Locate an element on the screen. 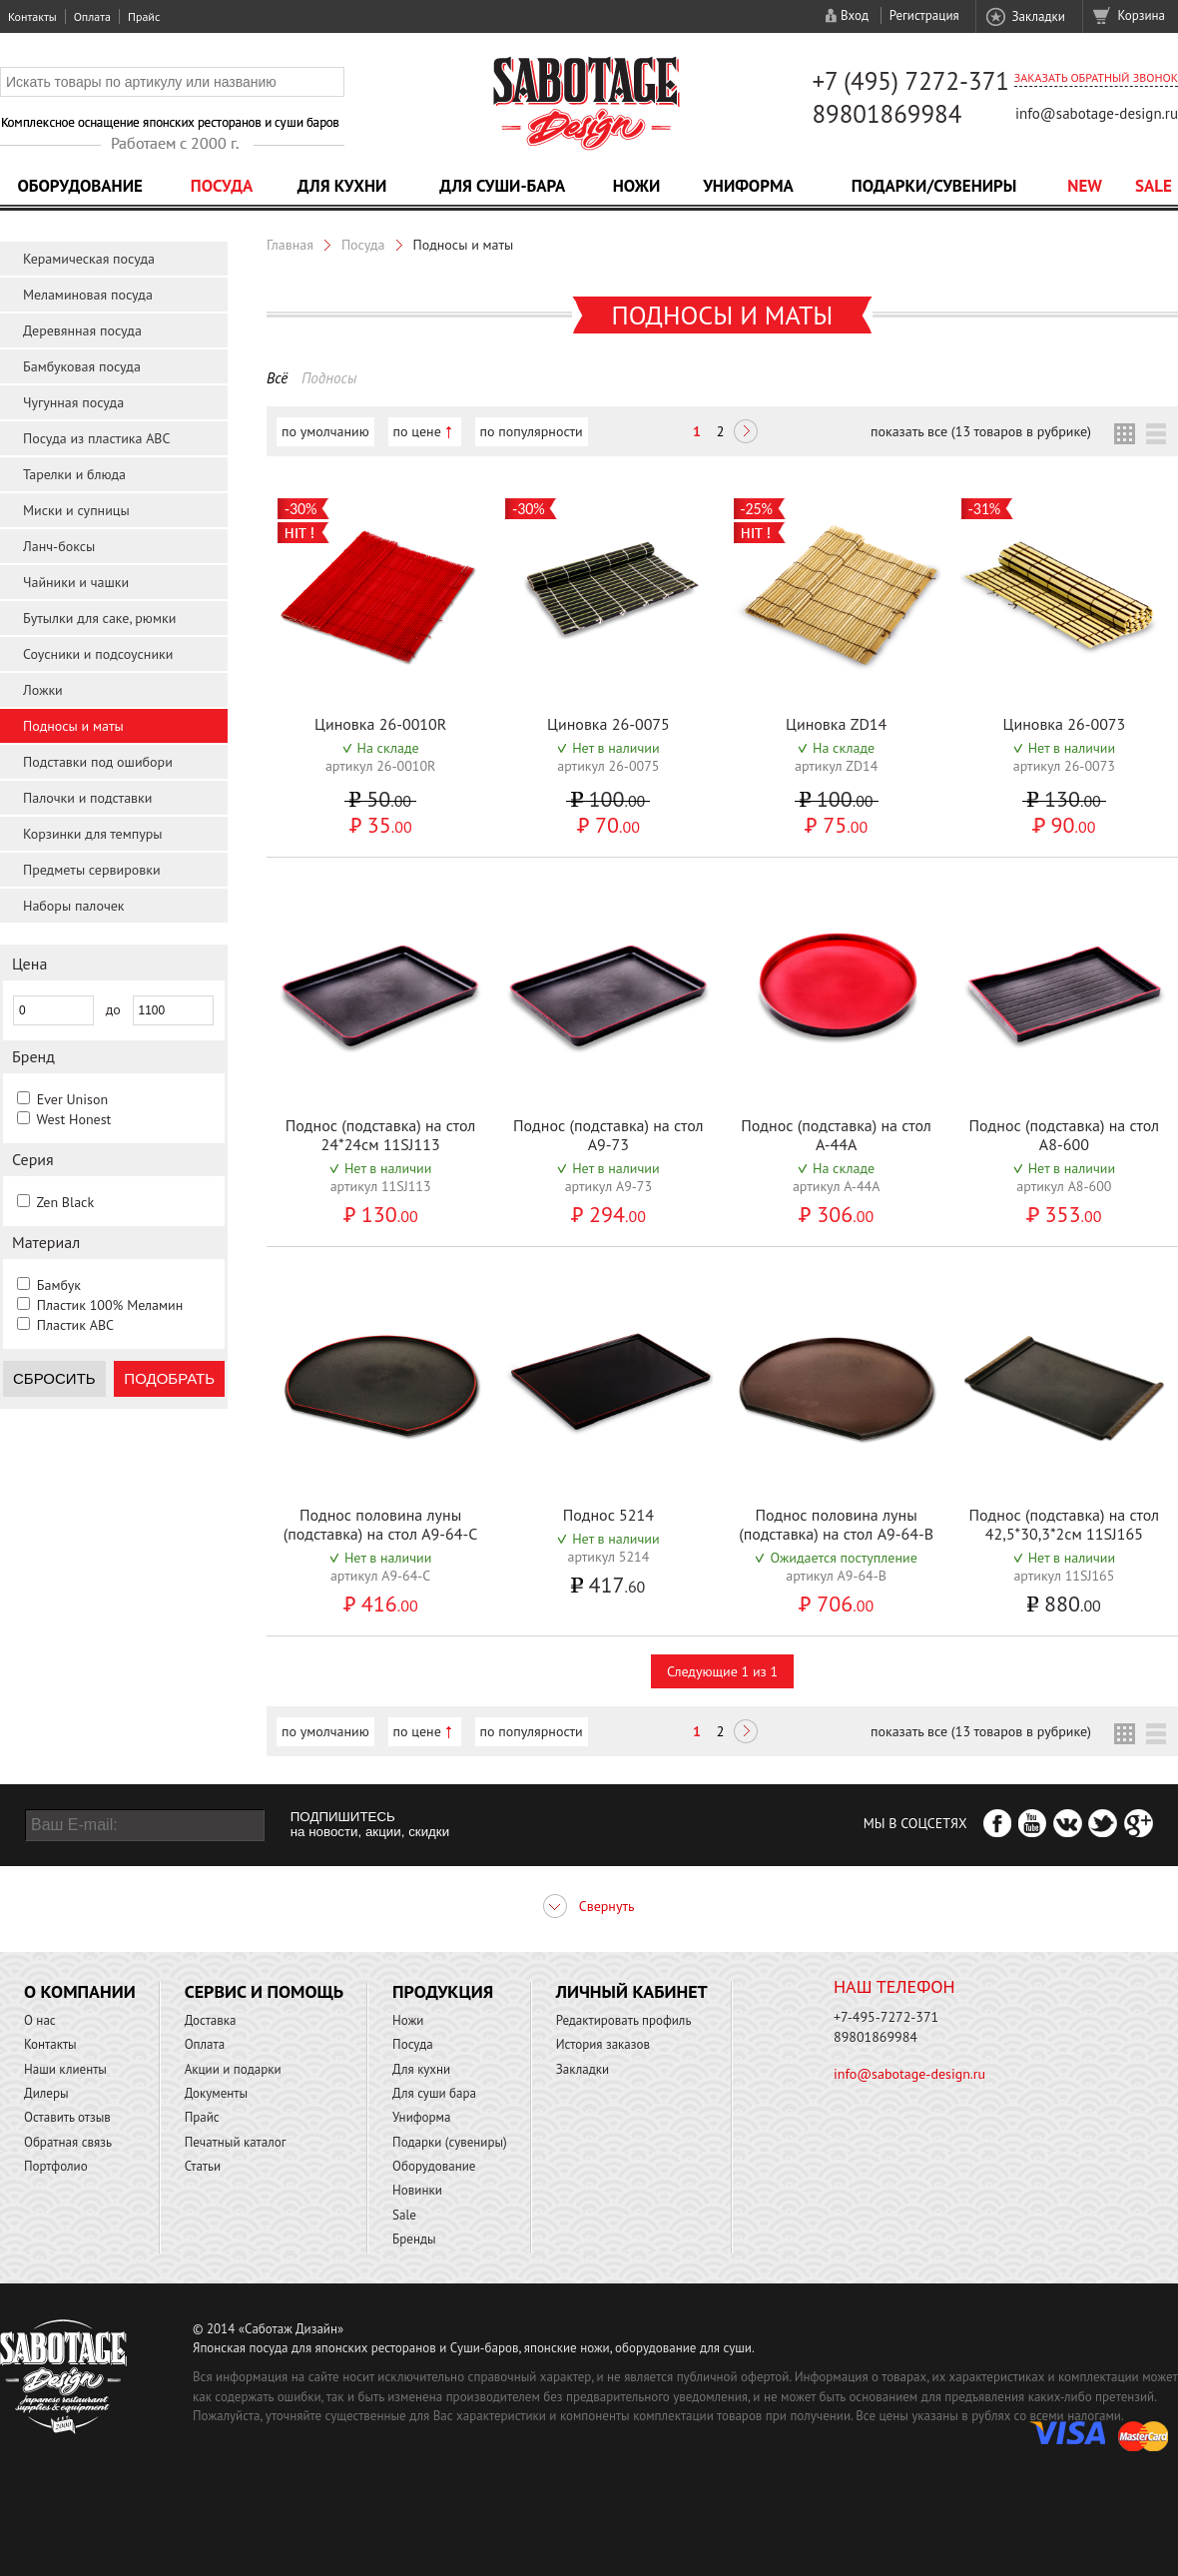 The image size is (1178, 2576). Документы is located at coordinates (216, 2093).